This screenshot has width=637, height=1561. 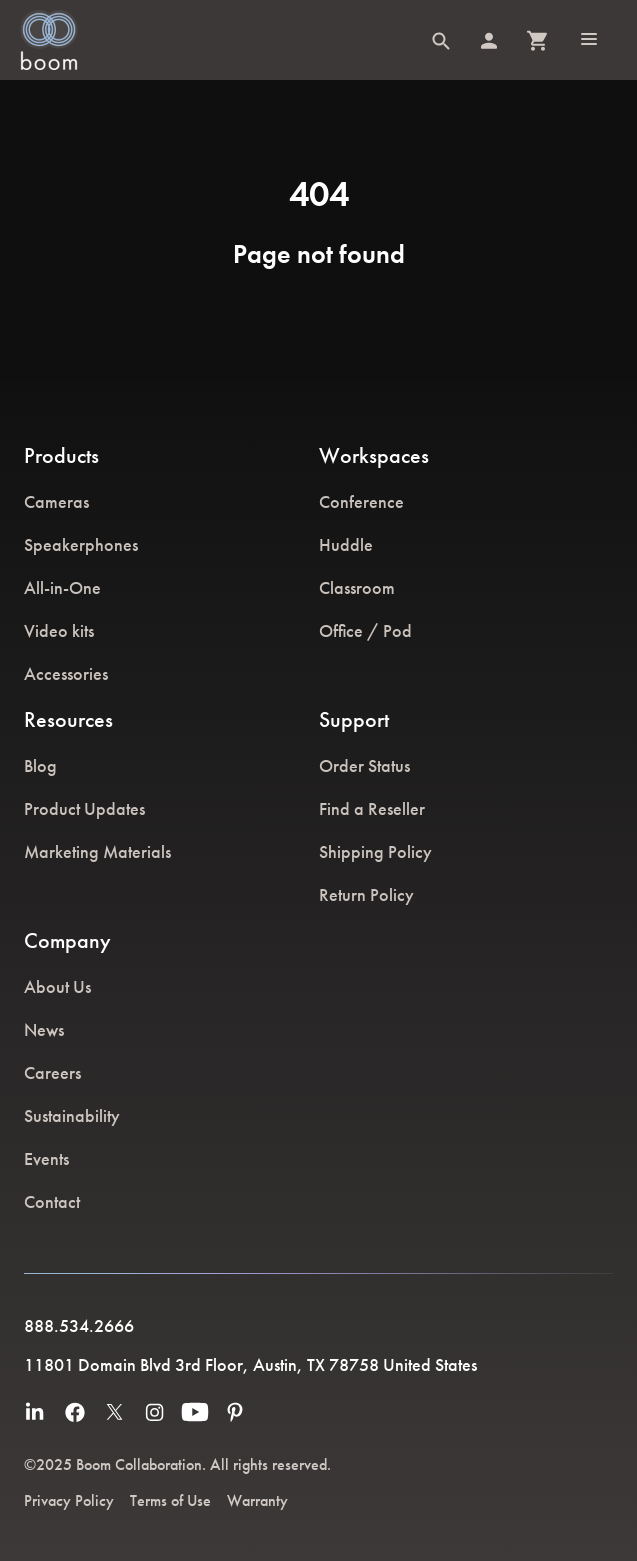 I want to click on Careers [menuitem], so click(x=52, y=1072).